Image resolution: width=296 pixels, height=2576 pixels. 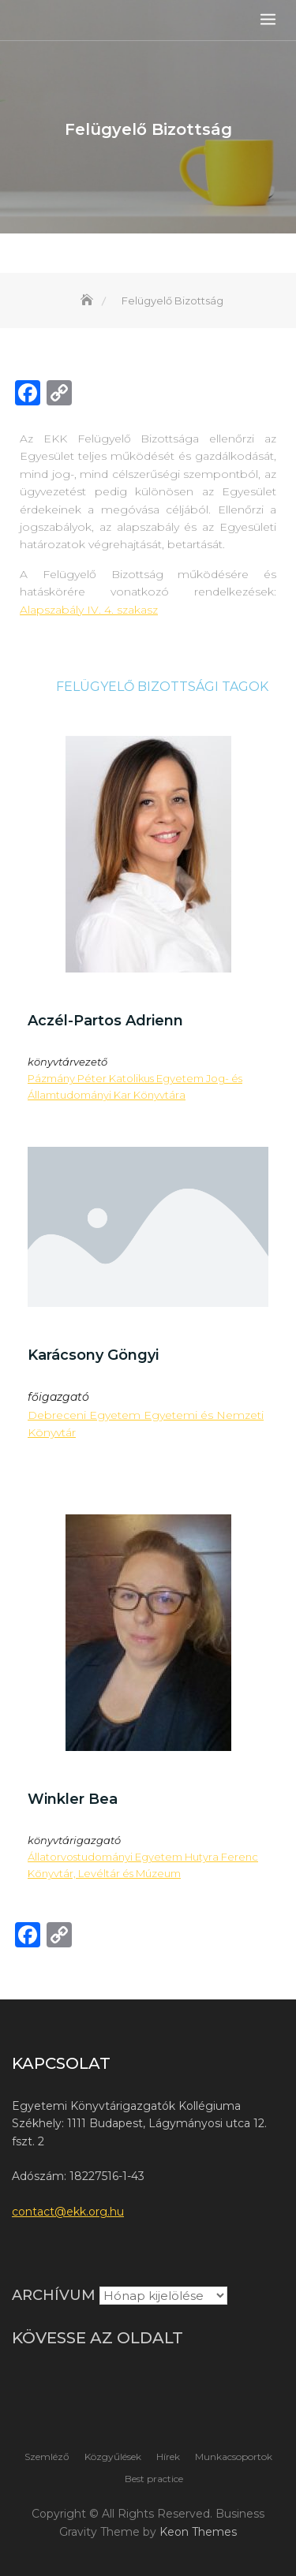 What do you see at coordinates (168, 2456) in the screenshot?
I see `Hírek` at bounding box center [168, 2456].